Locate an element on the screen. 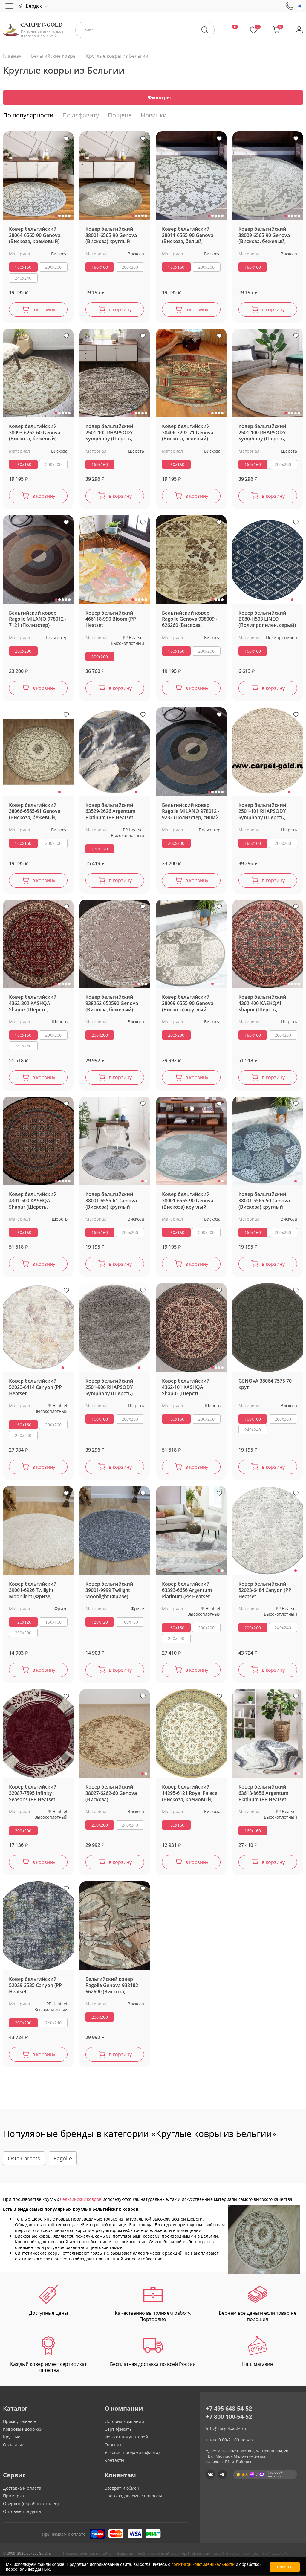 This screenshot has width=306, height=2576. История компании is located at coordinates (124, 2423).